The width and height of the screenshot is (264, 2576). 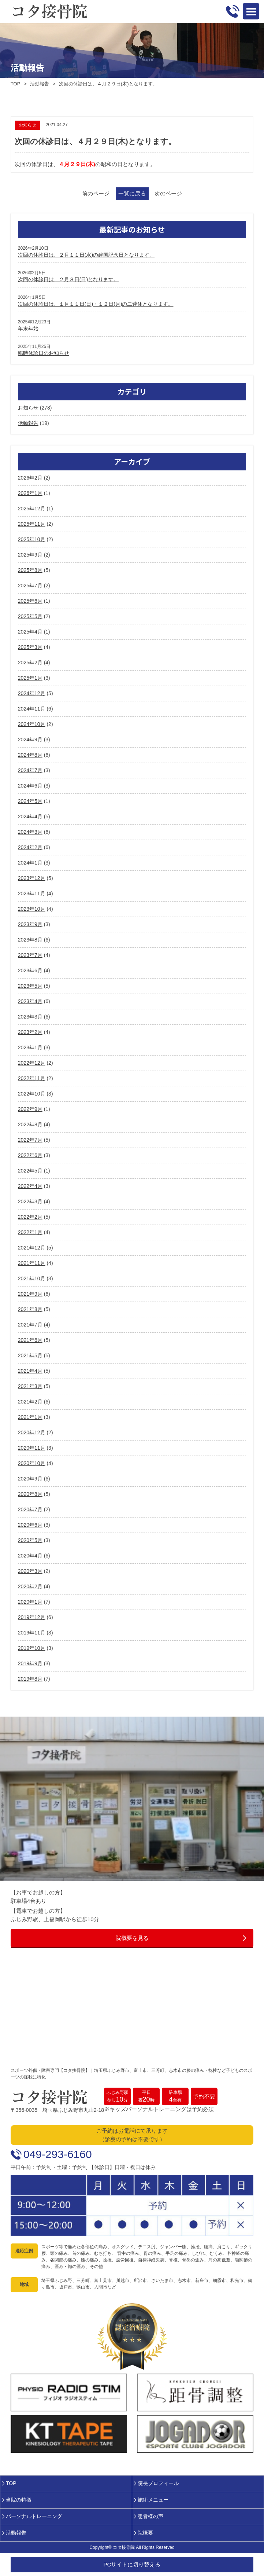 What do you see at coordinates (30, 1155) in the screenshot?
I see `2022年6月` at bounding box center [30, 1155].